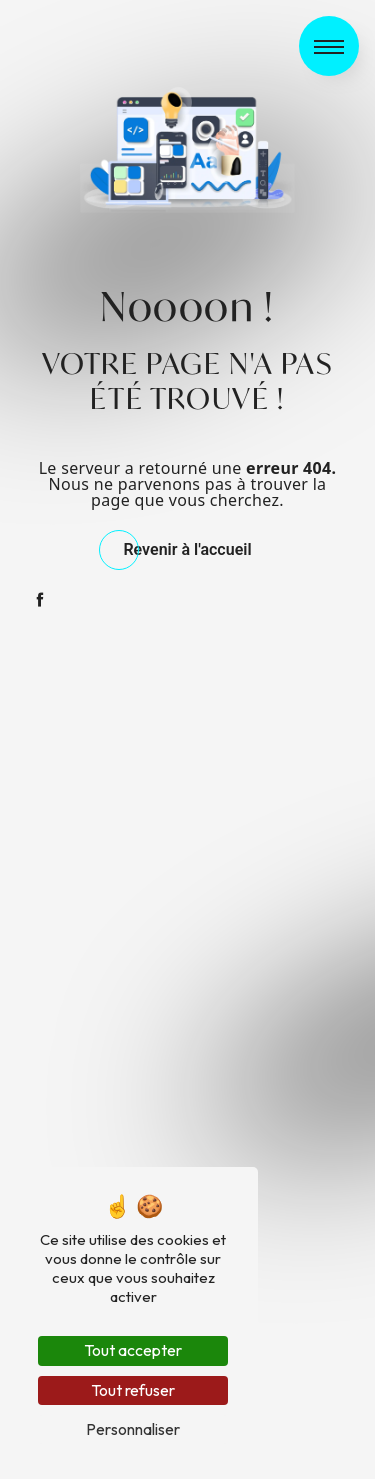 This screenshot has width=375, height=1479. What do you see at coordinates (133, 1429) in the screenshot?
I see `Personnaliser [Personnaliser (fenêtre modale)]` at bounding box center [133, 1429].